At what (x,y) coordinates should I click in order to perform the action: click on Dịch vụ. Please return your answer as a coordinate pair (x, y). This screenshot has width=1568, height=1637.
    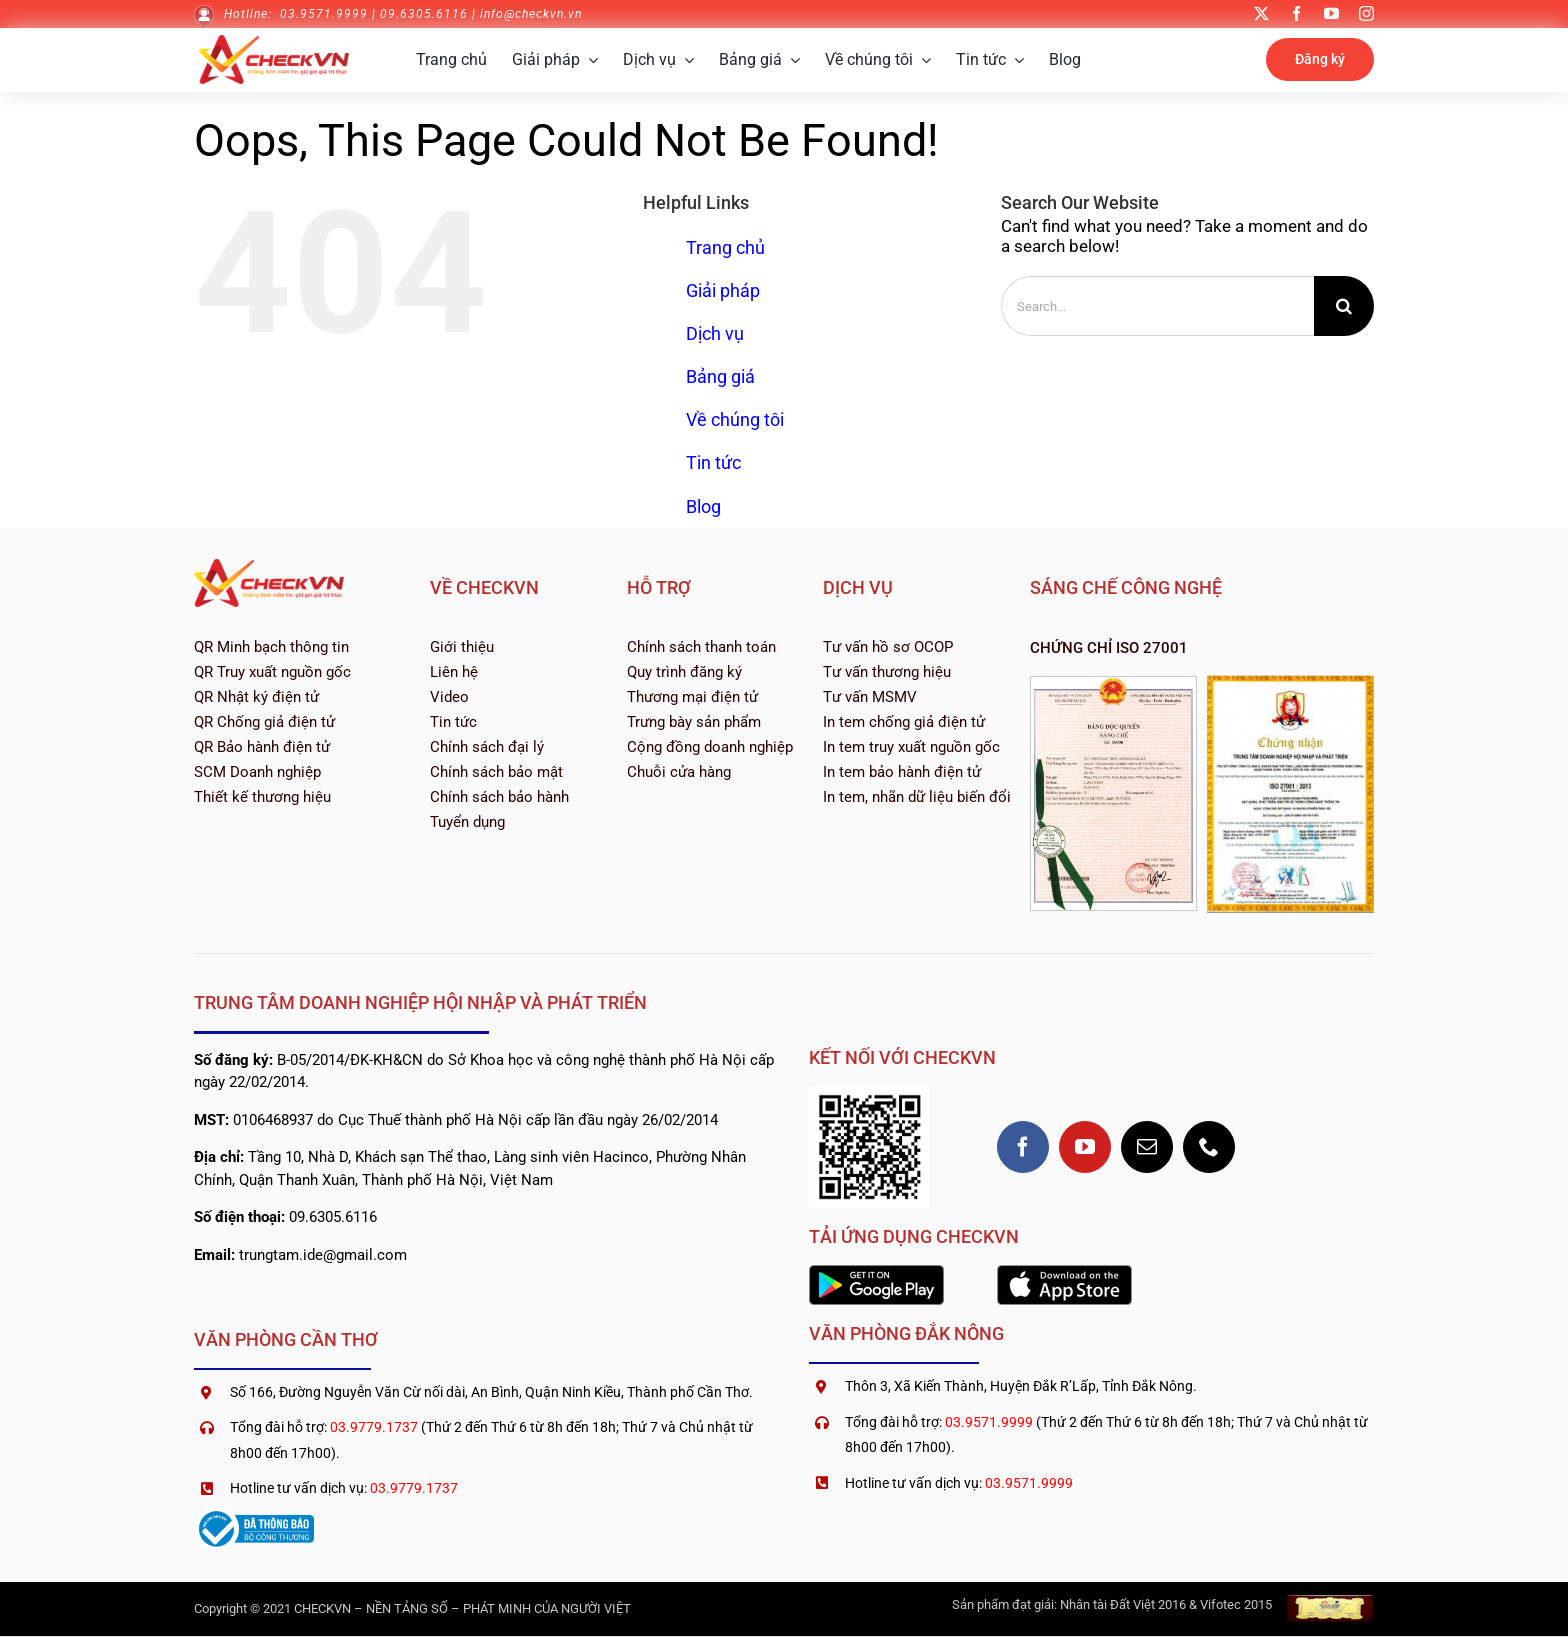
    Looking at the image, I should click on (715, 333).